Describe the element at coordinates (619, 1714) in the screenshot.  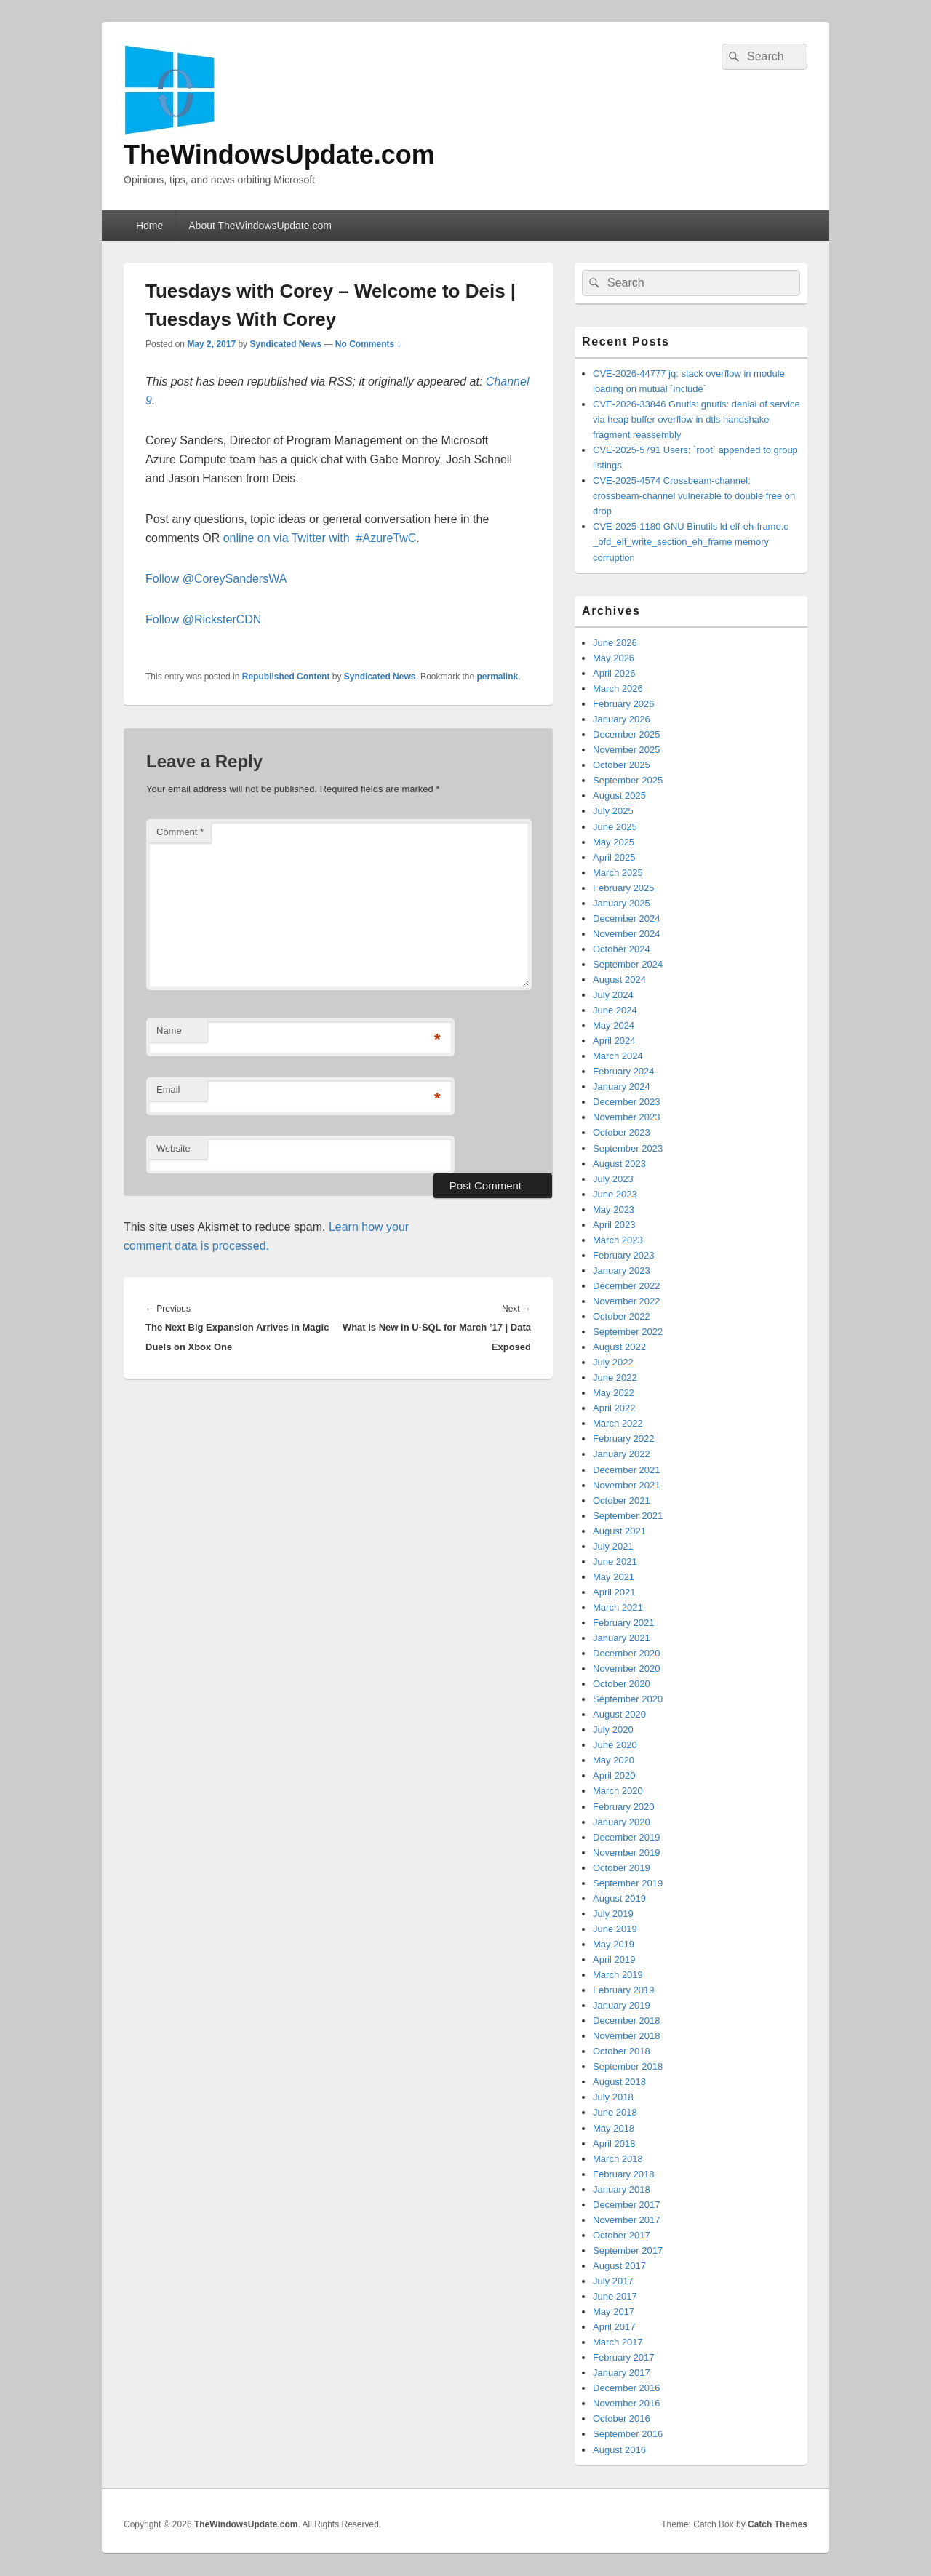
I see `August 2020` at that location.